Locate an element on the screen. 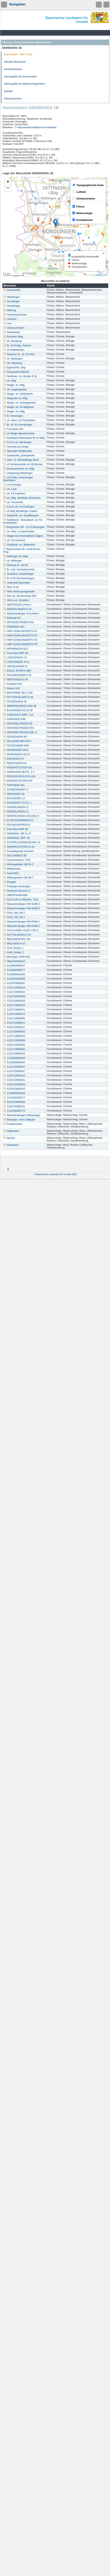 The image size is (110, 2576). 1132713000041 is located at coordinates (14, 1009).